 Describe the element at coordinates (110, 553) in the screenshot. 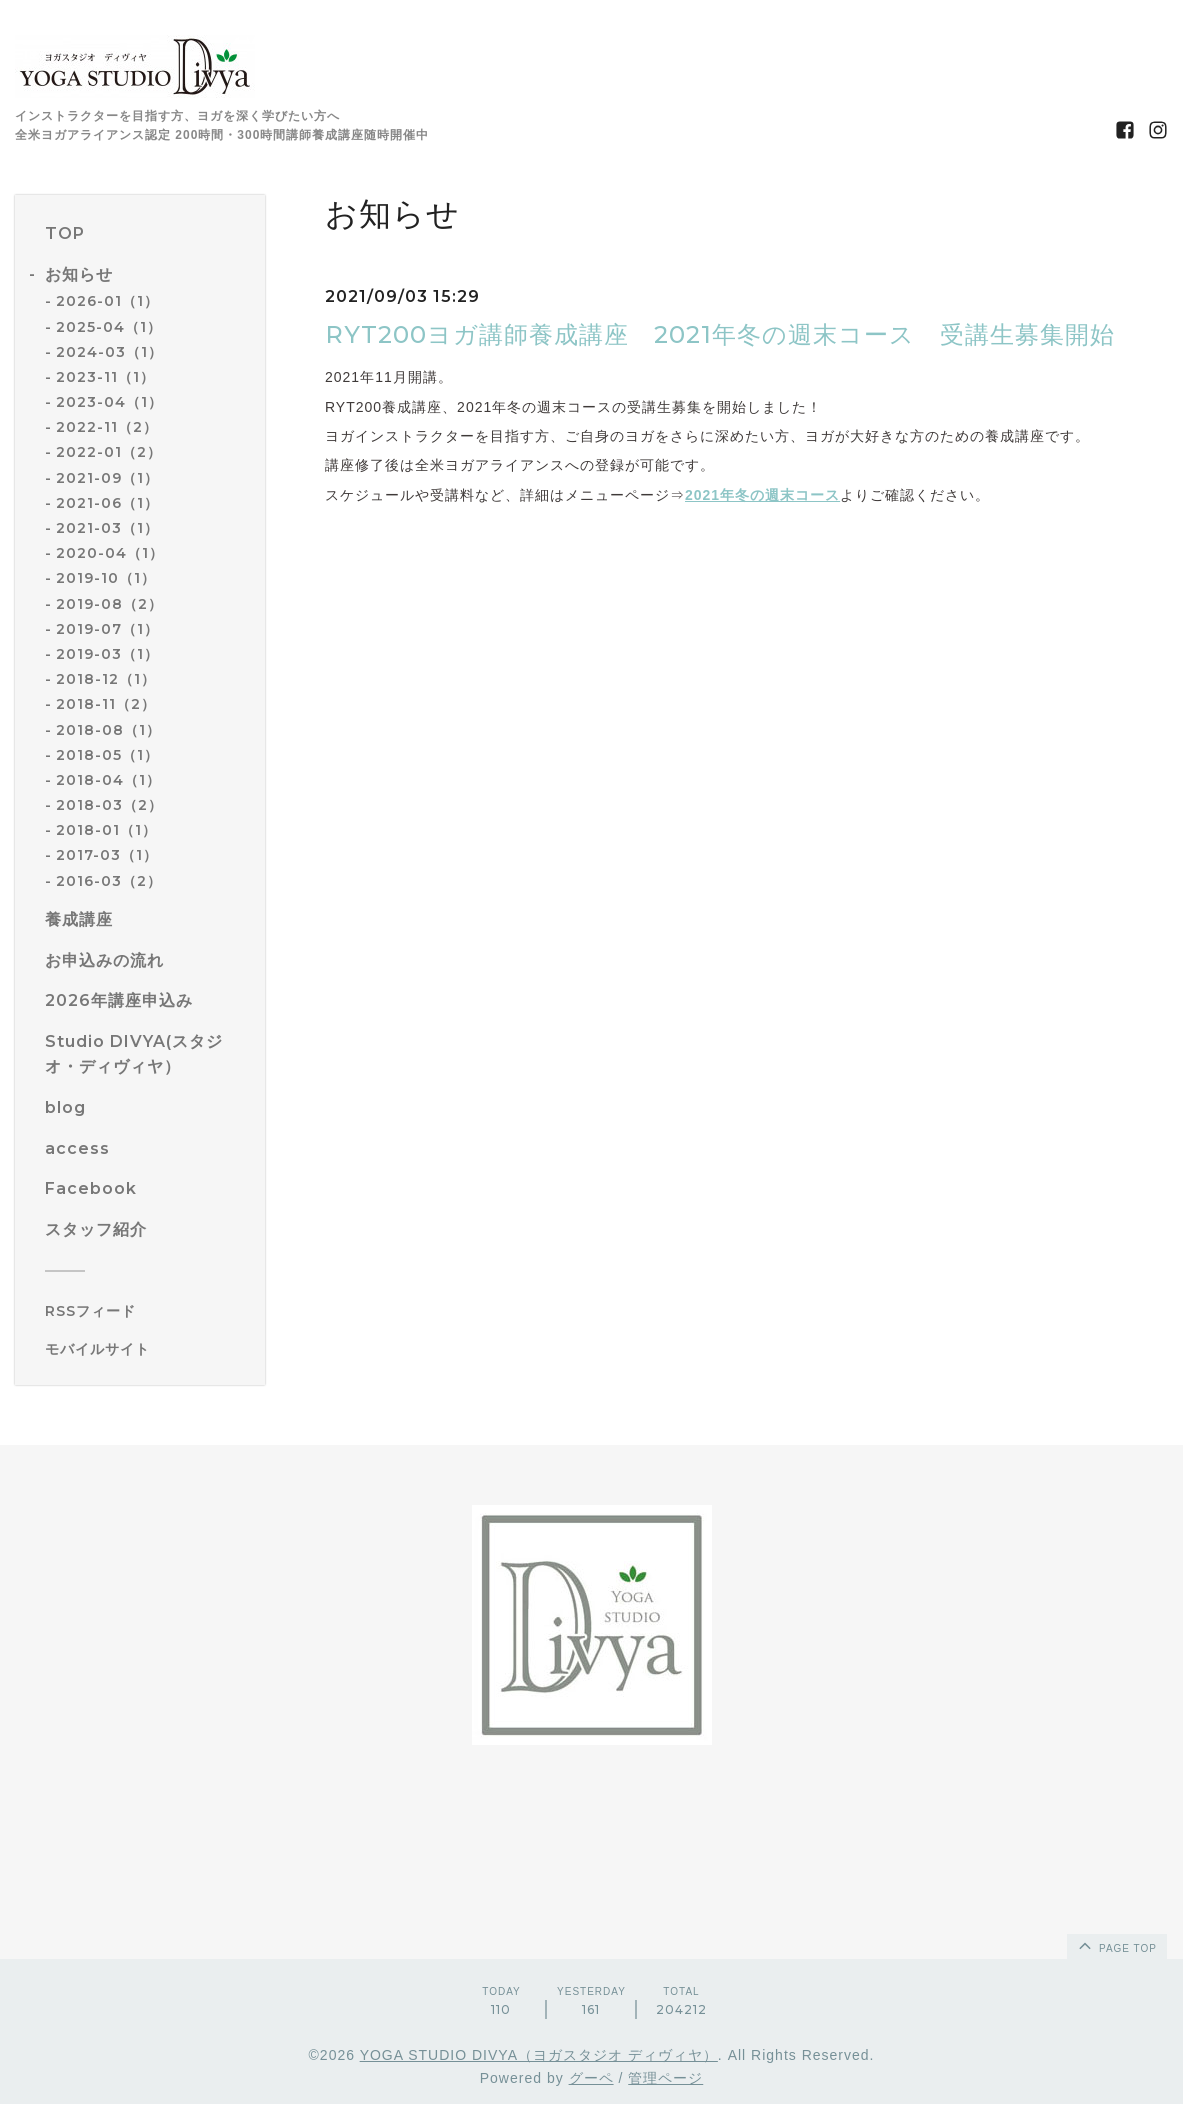

I see `2020-04（1）` at that location.